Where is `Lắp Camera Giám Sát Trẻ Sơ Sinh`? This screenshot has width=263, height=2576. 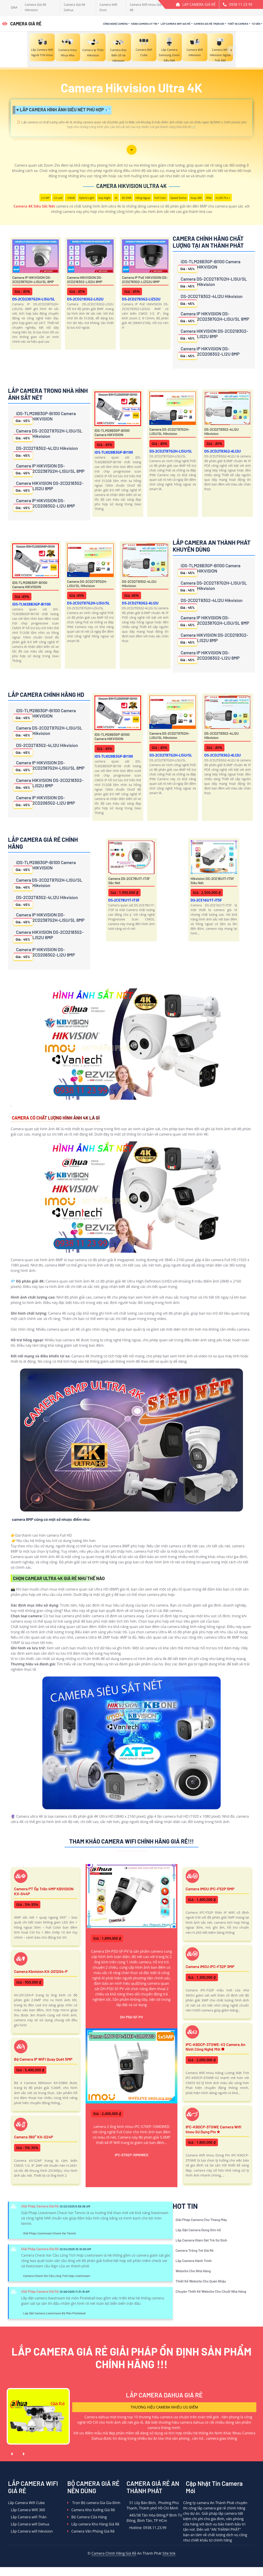 Lắp Camera Giám Sát Trẻ Sơ Sinh is located at coordinates (201, 2240).